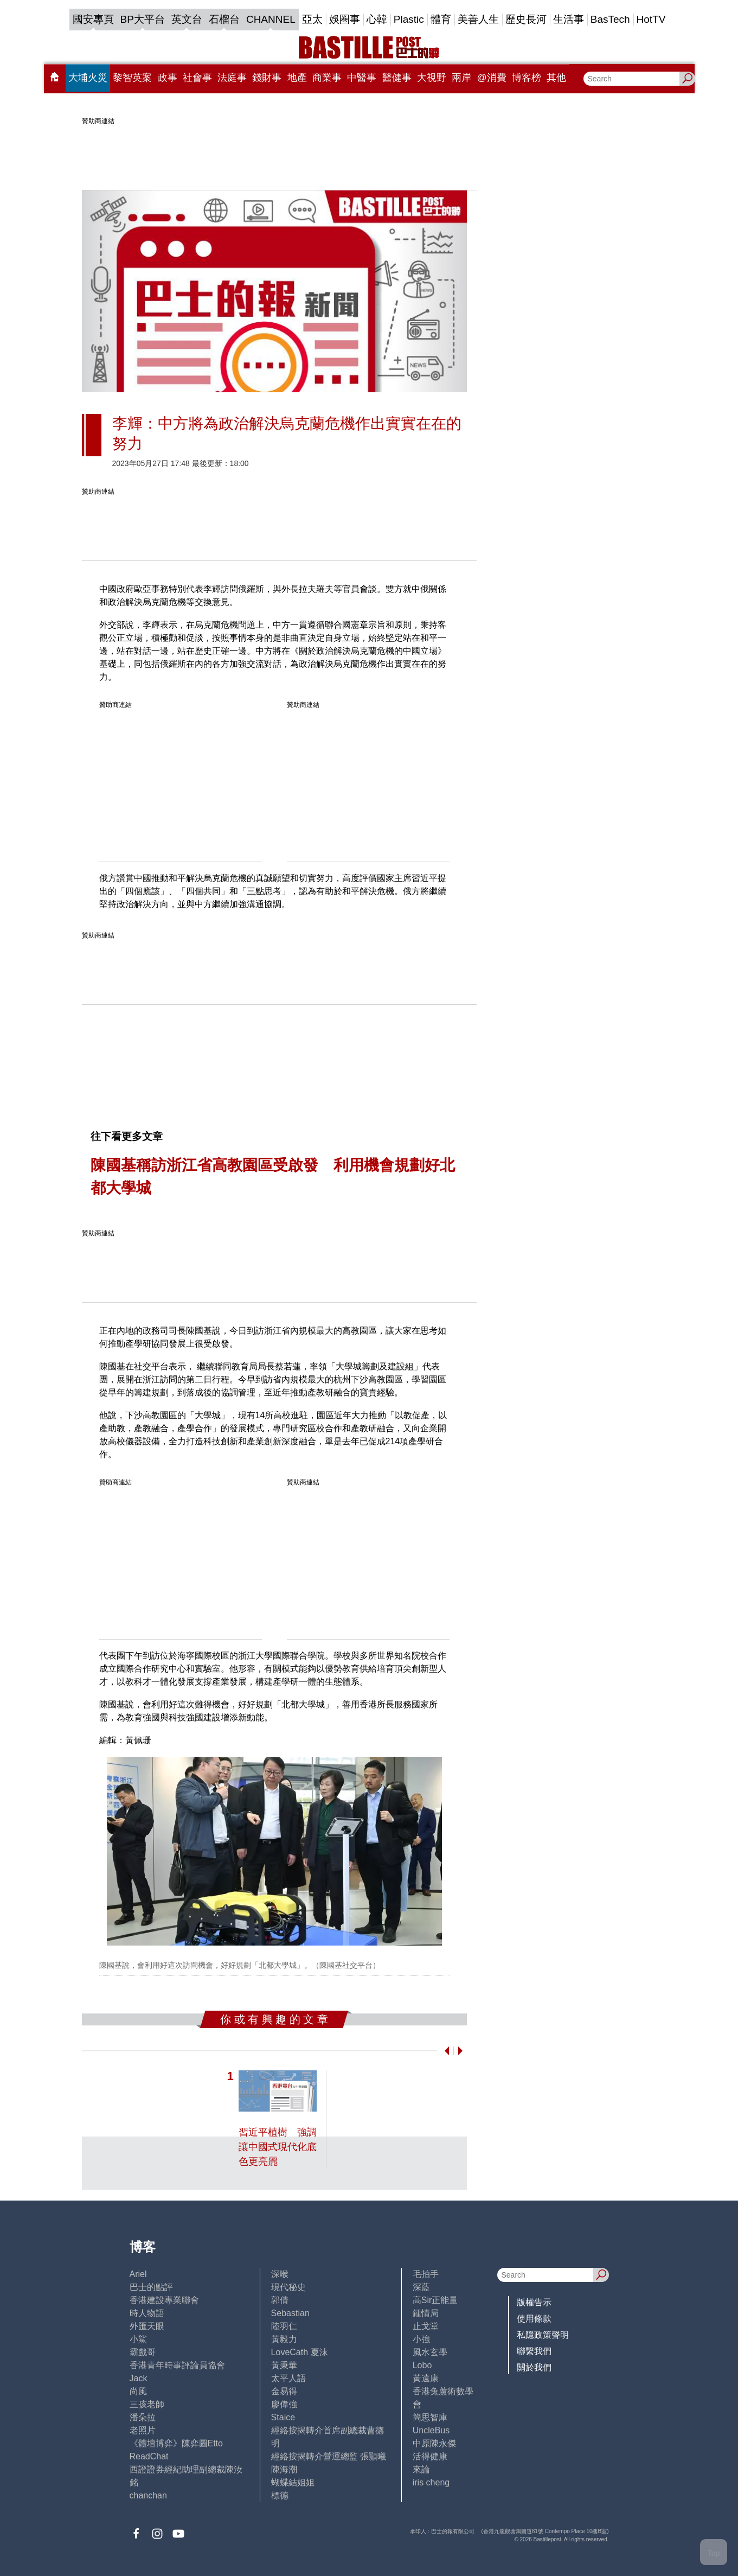  What do you see at coordinates (397, 77) in the screenshot?
I see `醫健事` at bounding box center [397, 77].